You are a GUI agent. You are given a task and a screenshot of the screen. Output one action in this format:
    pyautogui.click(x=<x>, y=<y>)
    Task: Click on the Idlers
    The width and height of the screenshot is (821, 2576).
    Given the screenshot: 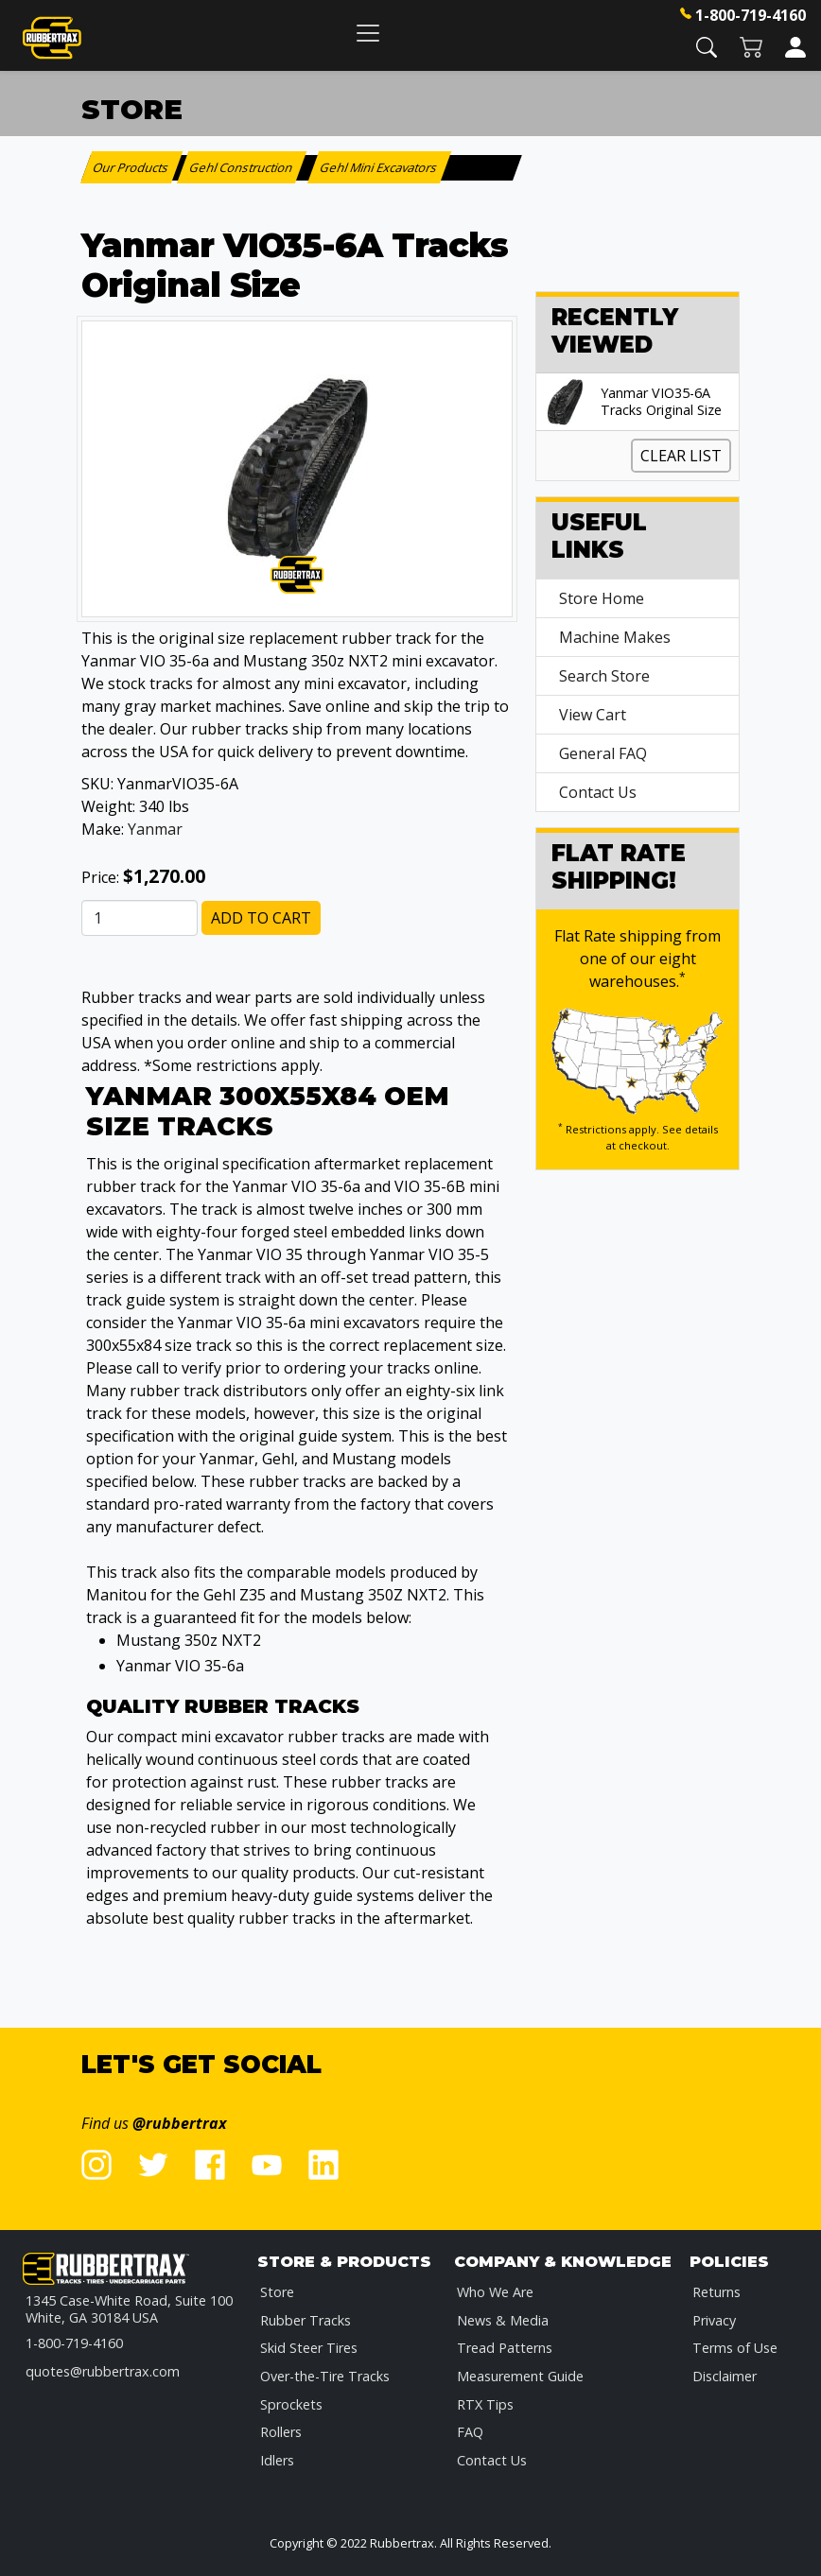 What is the action you would take?
    pyautogui.click(x=277, y=2460)
    